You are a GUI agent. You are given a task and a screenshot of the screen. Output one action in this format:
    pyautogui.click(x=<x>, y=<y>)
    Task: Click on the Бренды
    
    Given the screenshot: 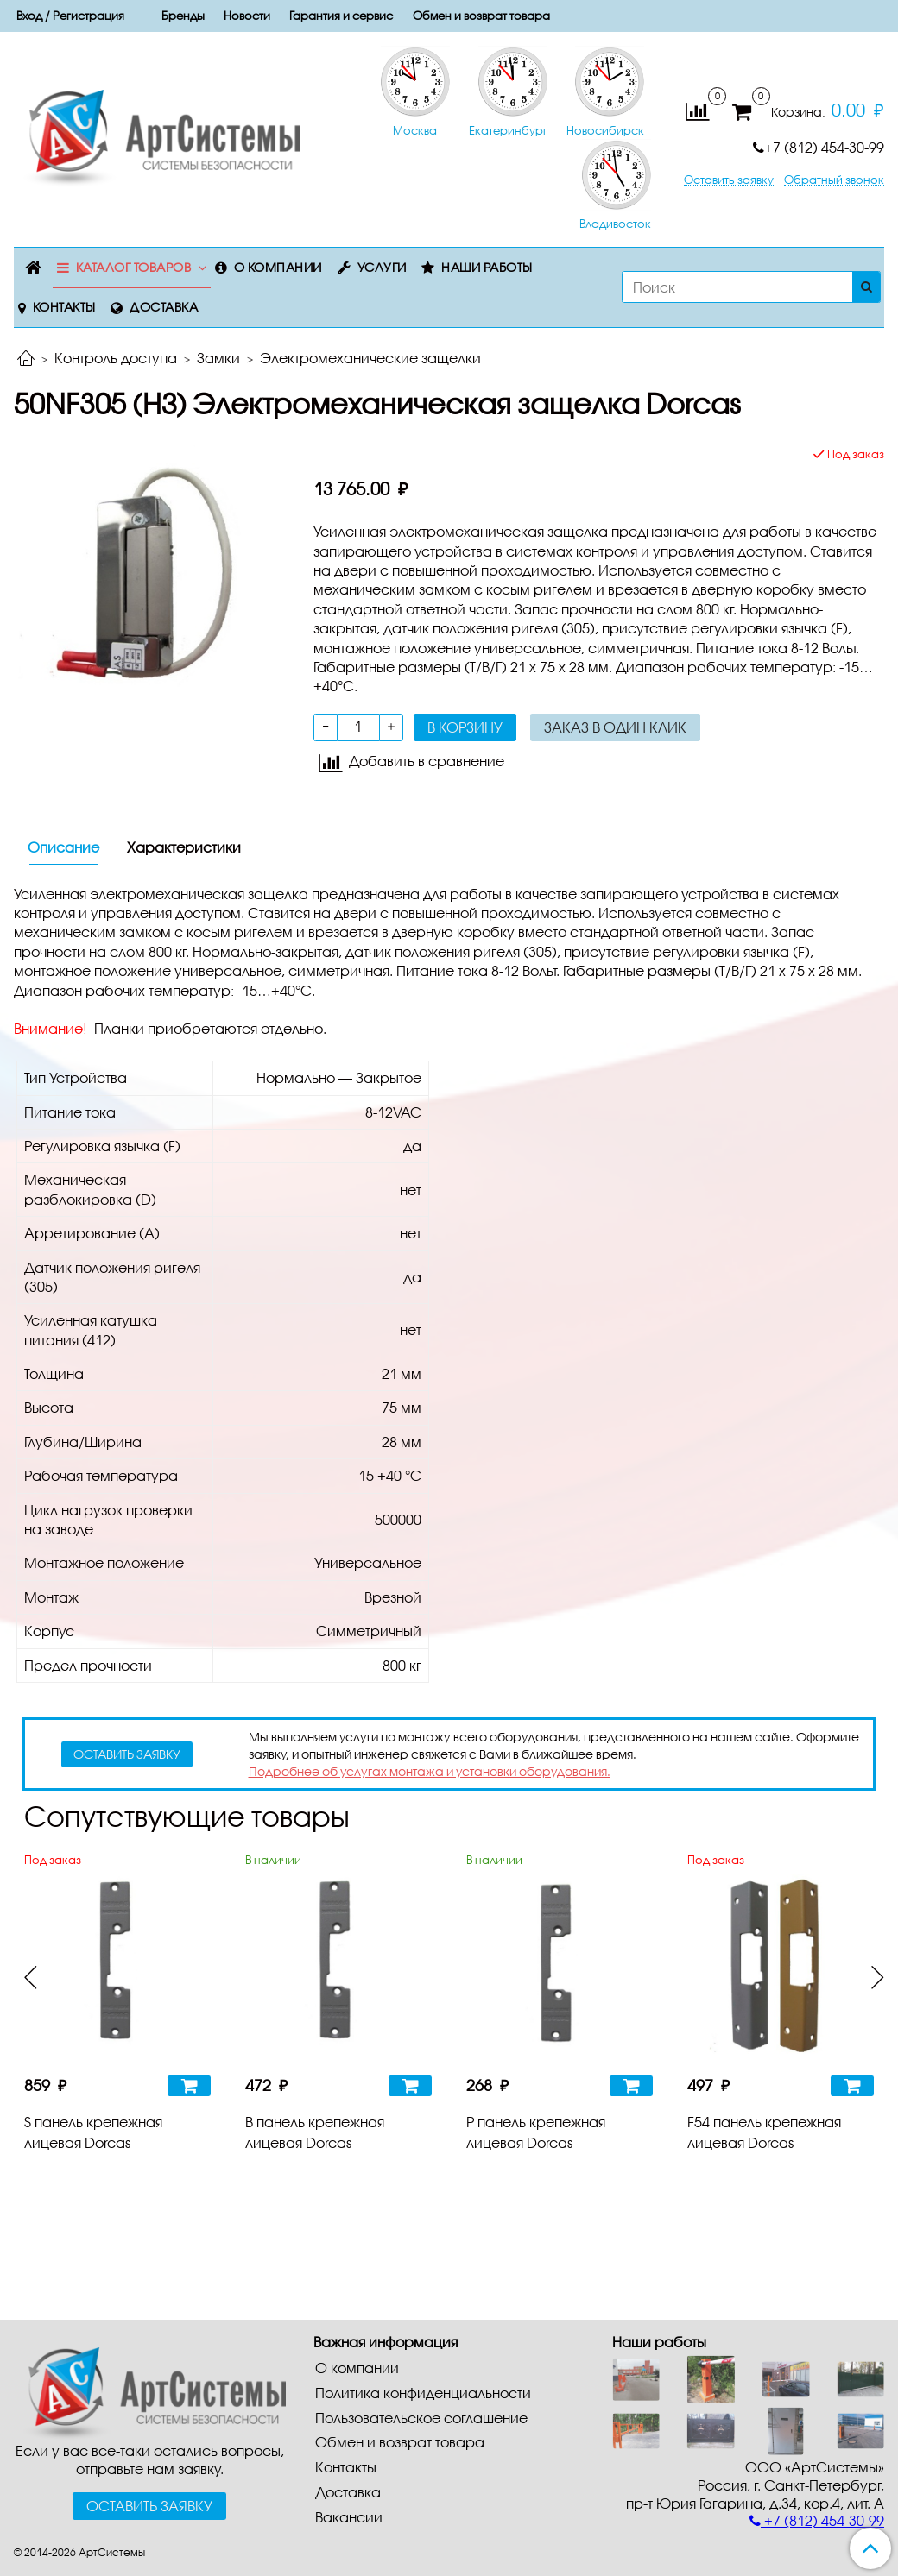 What is the action you would take?
    pyautogui.click(x=183, y=15)
    